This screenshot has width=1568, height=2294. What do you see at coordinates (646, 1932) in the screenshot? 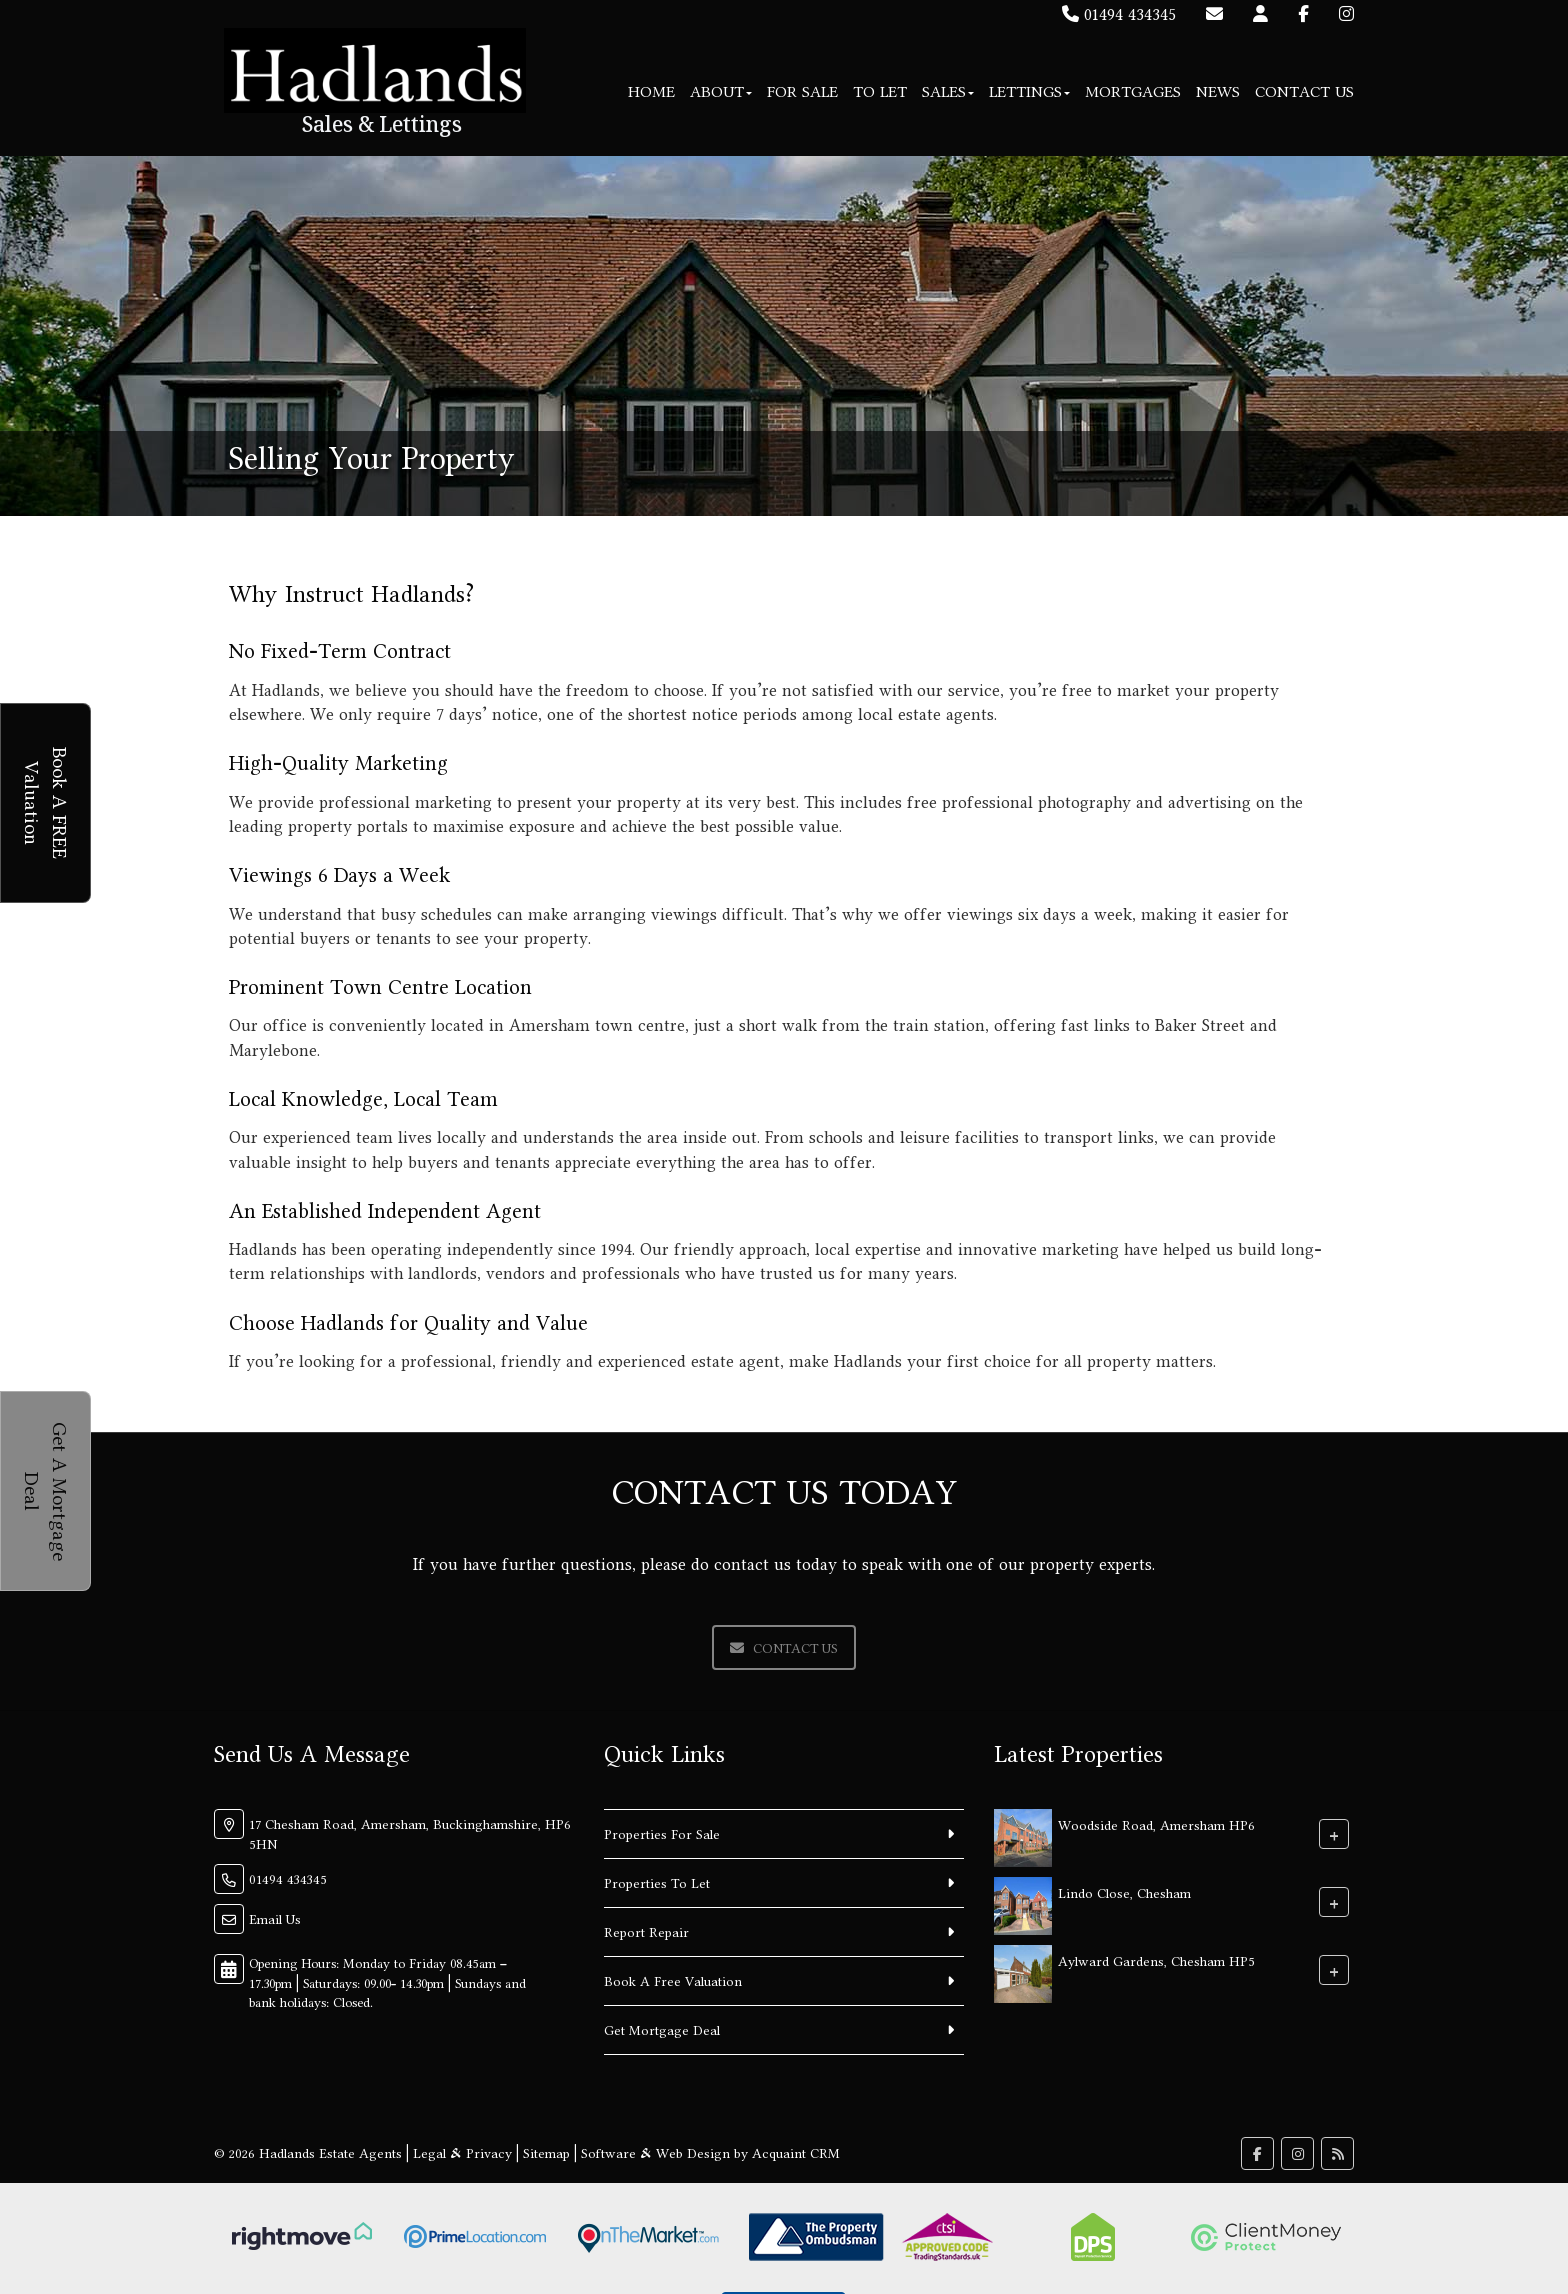
I see `Report Repair` at bounding box center [646, 1932].